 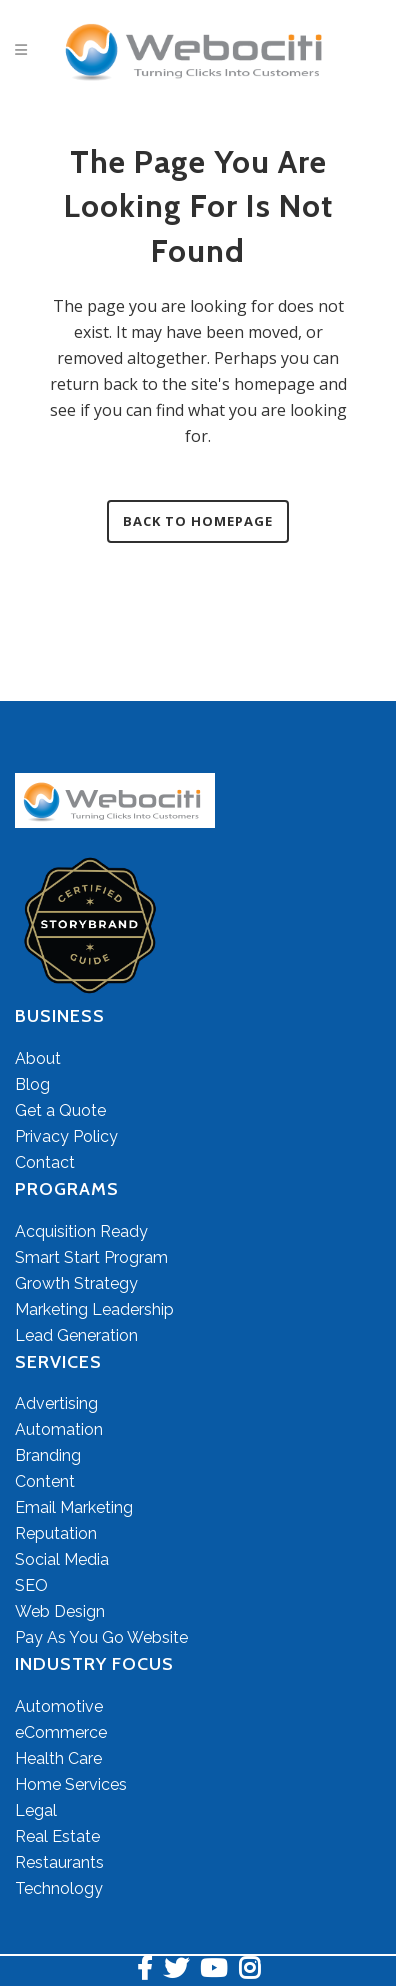 I want to click on Advertising, so click(x=56, y=1403).